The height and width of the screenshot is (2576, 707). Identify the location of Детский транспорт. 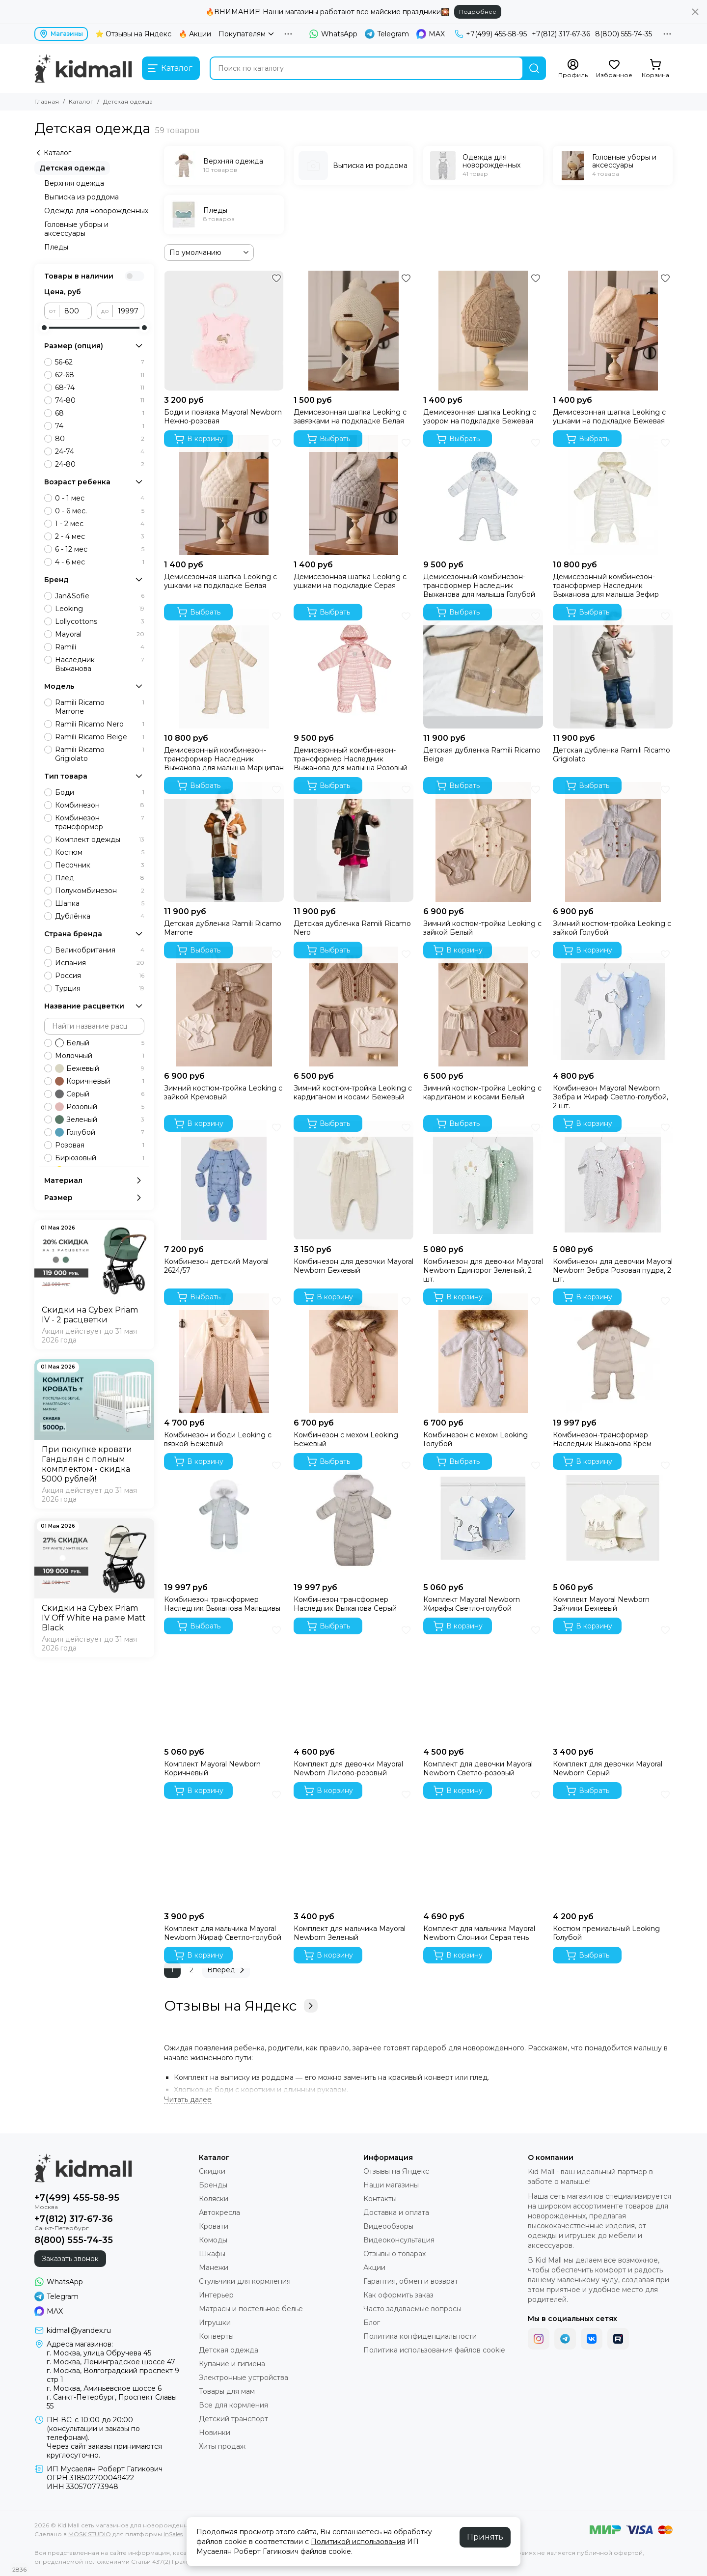
(233, 2418).